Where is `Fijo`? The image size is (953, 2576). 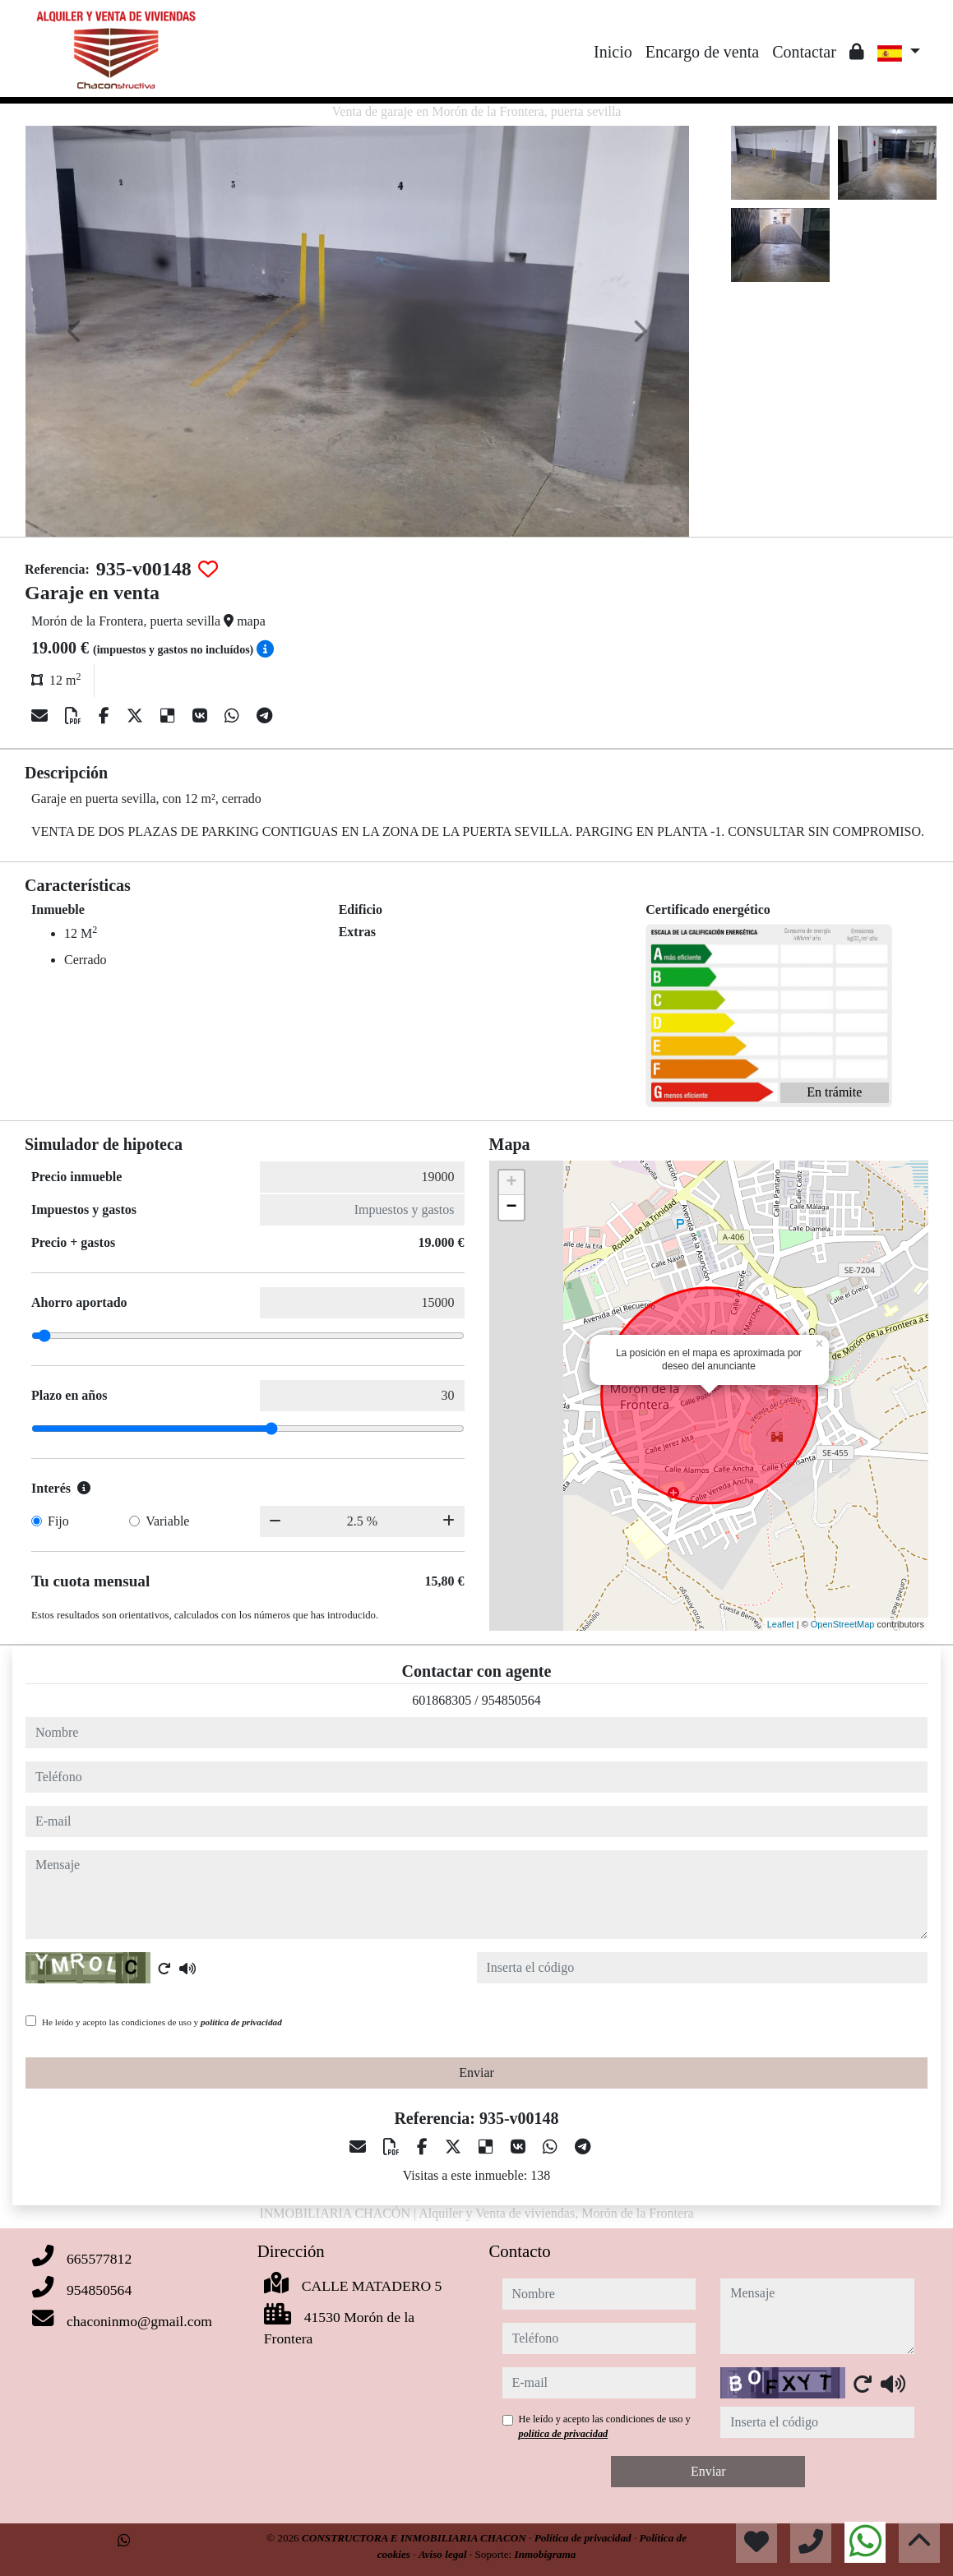 Fijo is located at coordinates (58, 1521).